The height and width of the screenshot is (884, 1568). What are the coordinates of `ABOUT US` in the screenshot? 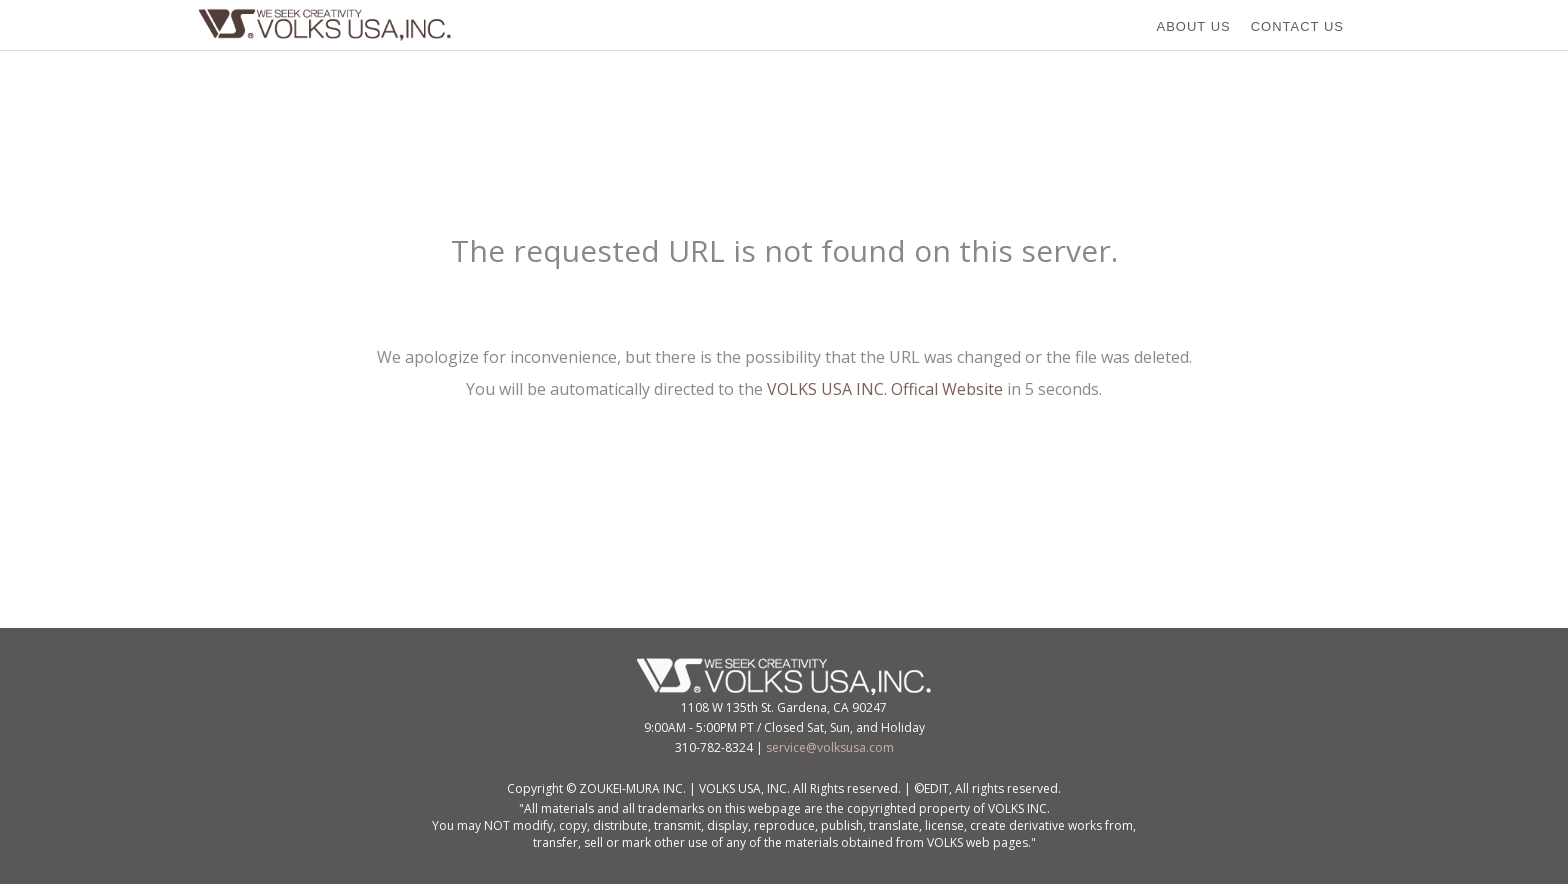 It's located at (1193, 26).